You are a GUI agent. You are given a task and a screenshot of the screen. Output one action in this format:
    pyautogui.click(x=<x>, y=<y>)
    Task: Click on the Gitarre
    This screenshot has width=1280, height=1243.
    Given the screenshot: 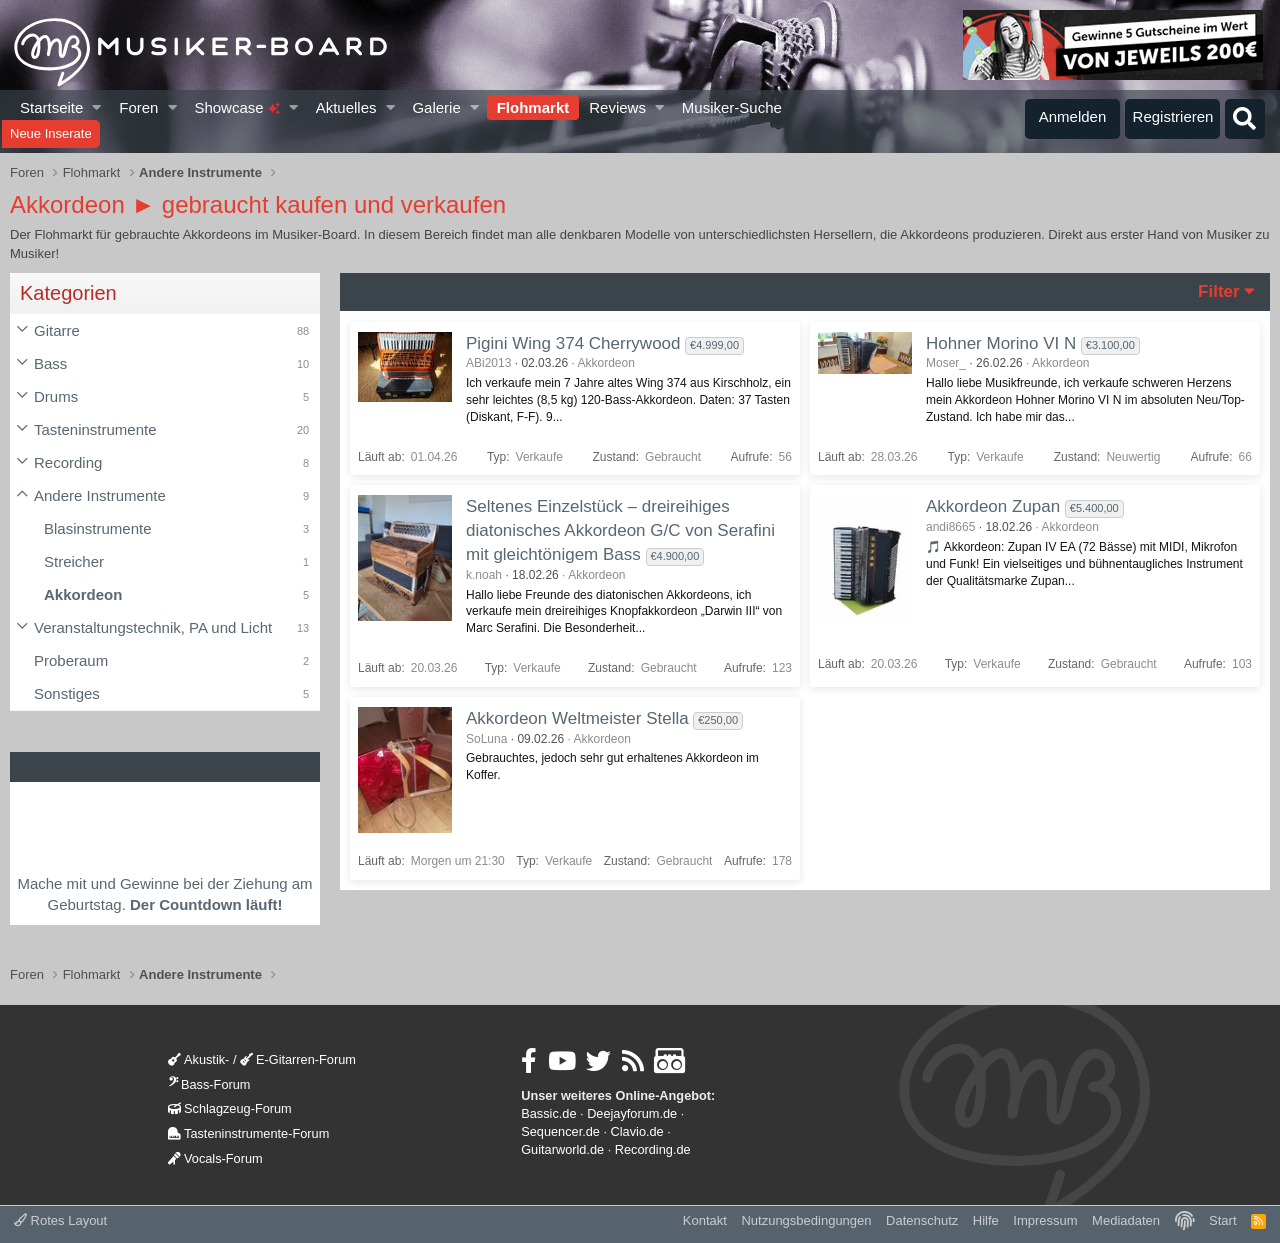 What is the action you would take?
    pyautogui.click(x=57, y=330)
    